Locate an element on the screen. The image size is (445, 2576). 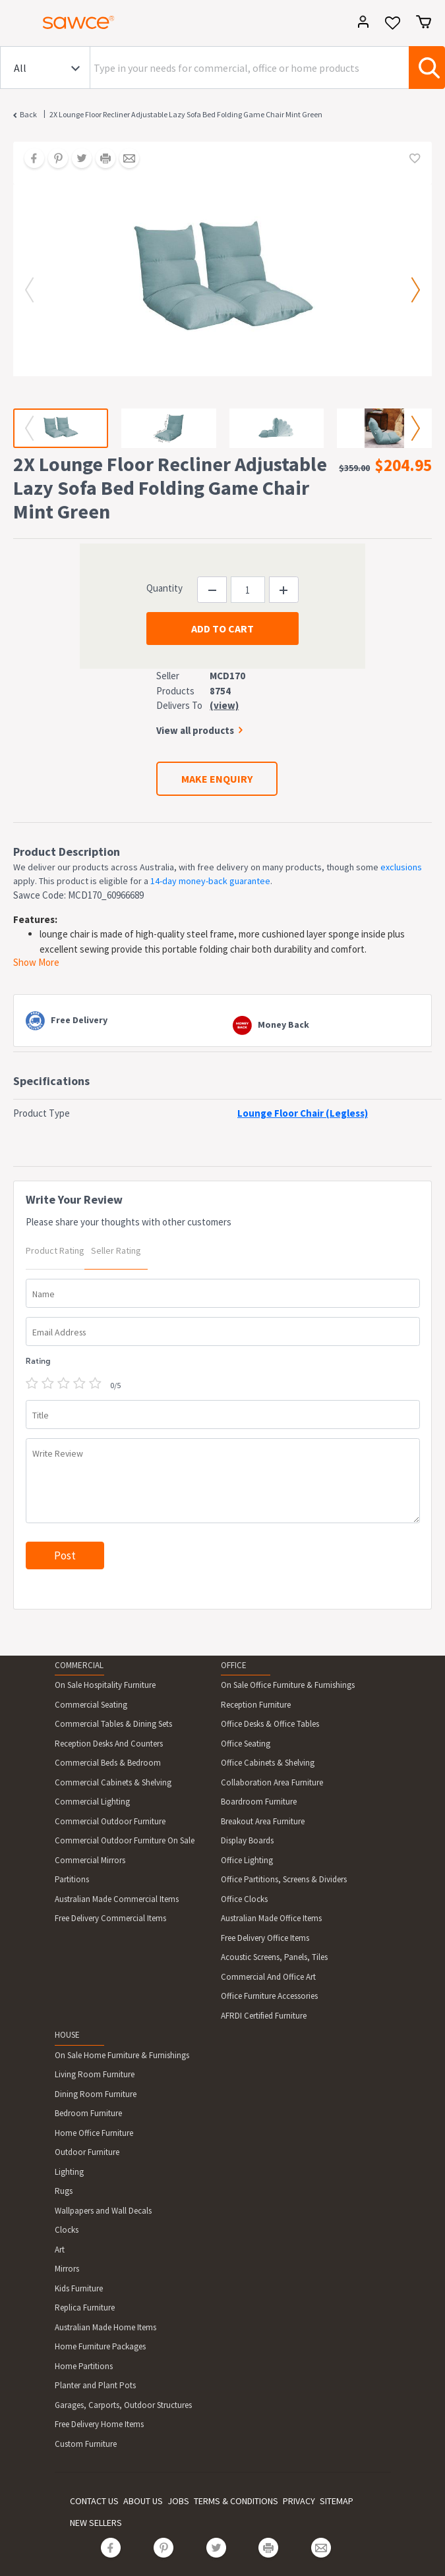
Back is located at coordinates (28, 114).